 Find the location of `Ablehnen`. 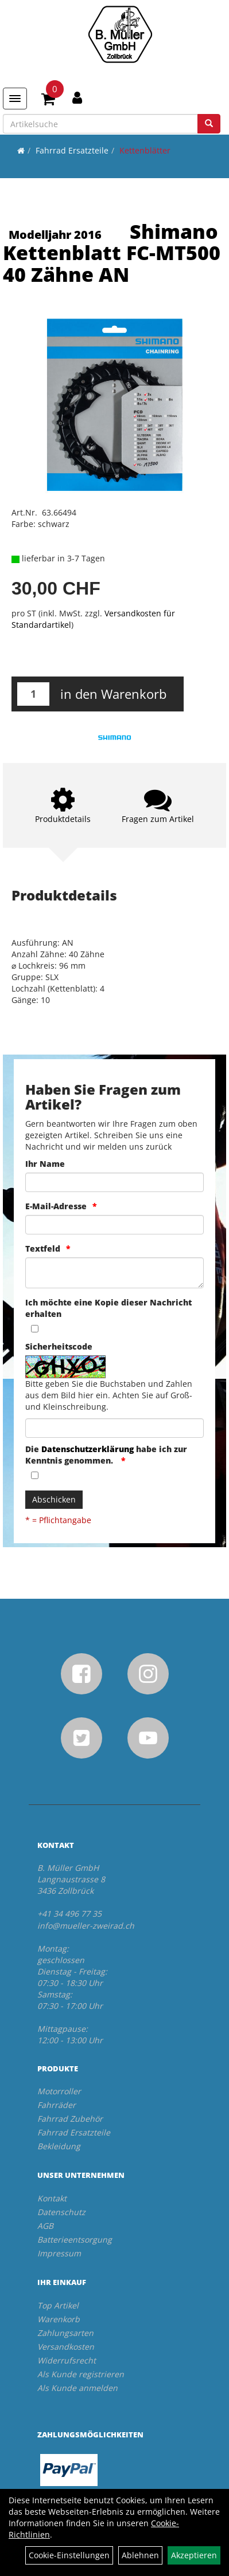

Ablehnen is located at coordinates (140, 2555).